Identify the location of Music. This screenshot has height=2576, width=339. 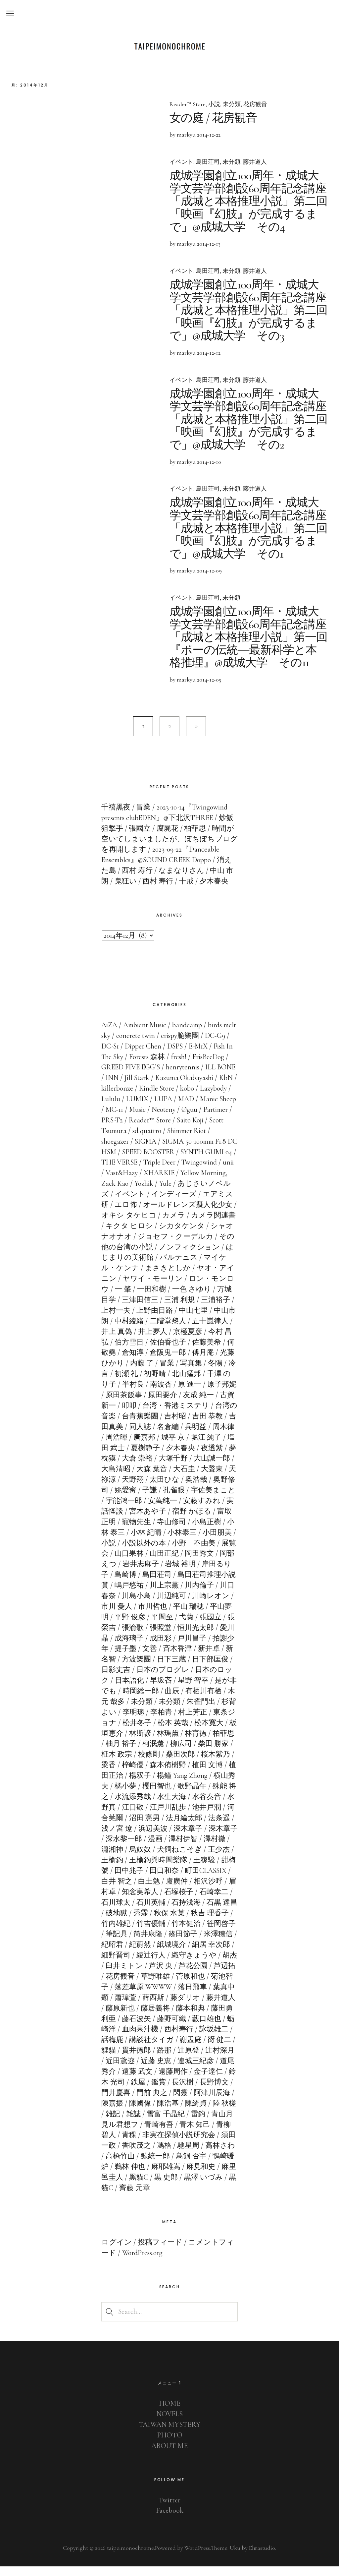
(198, 1118).